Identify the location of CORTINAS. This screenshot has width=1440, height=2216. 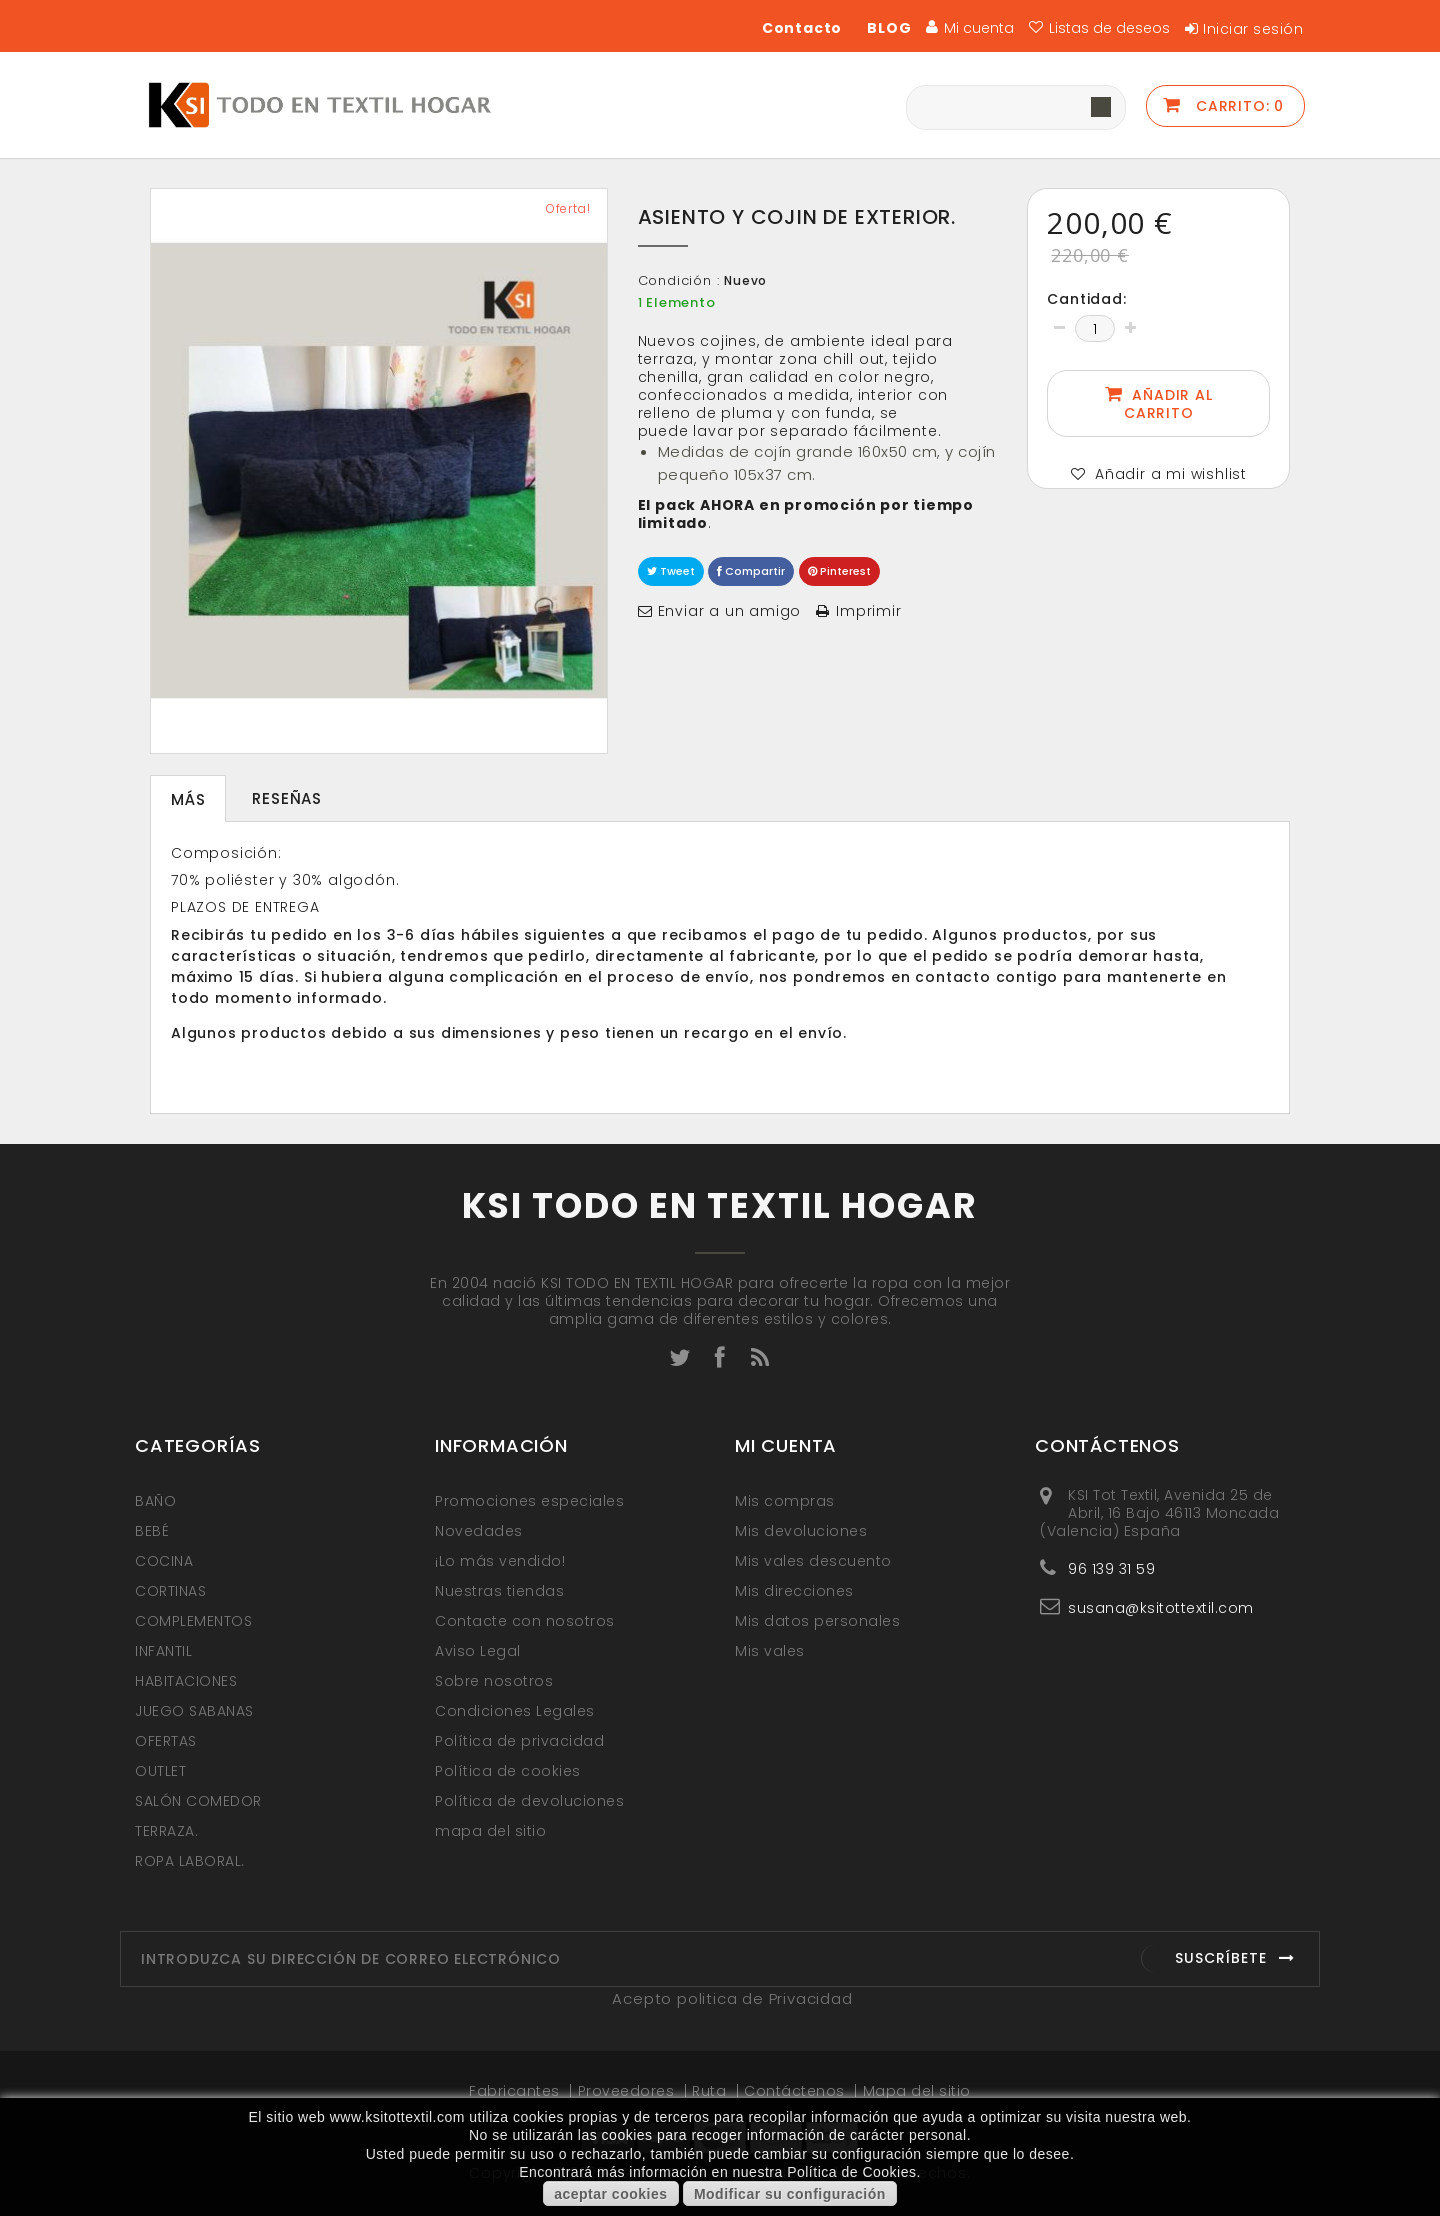
(170, 1591).